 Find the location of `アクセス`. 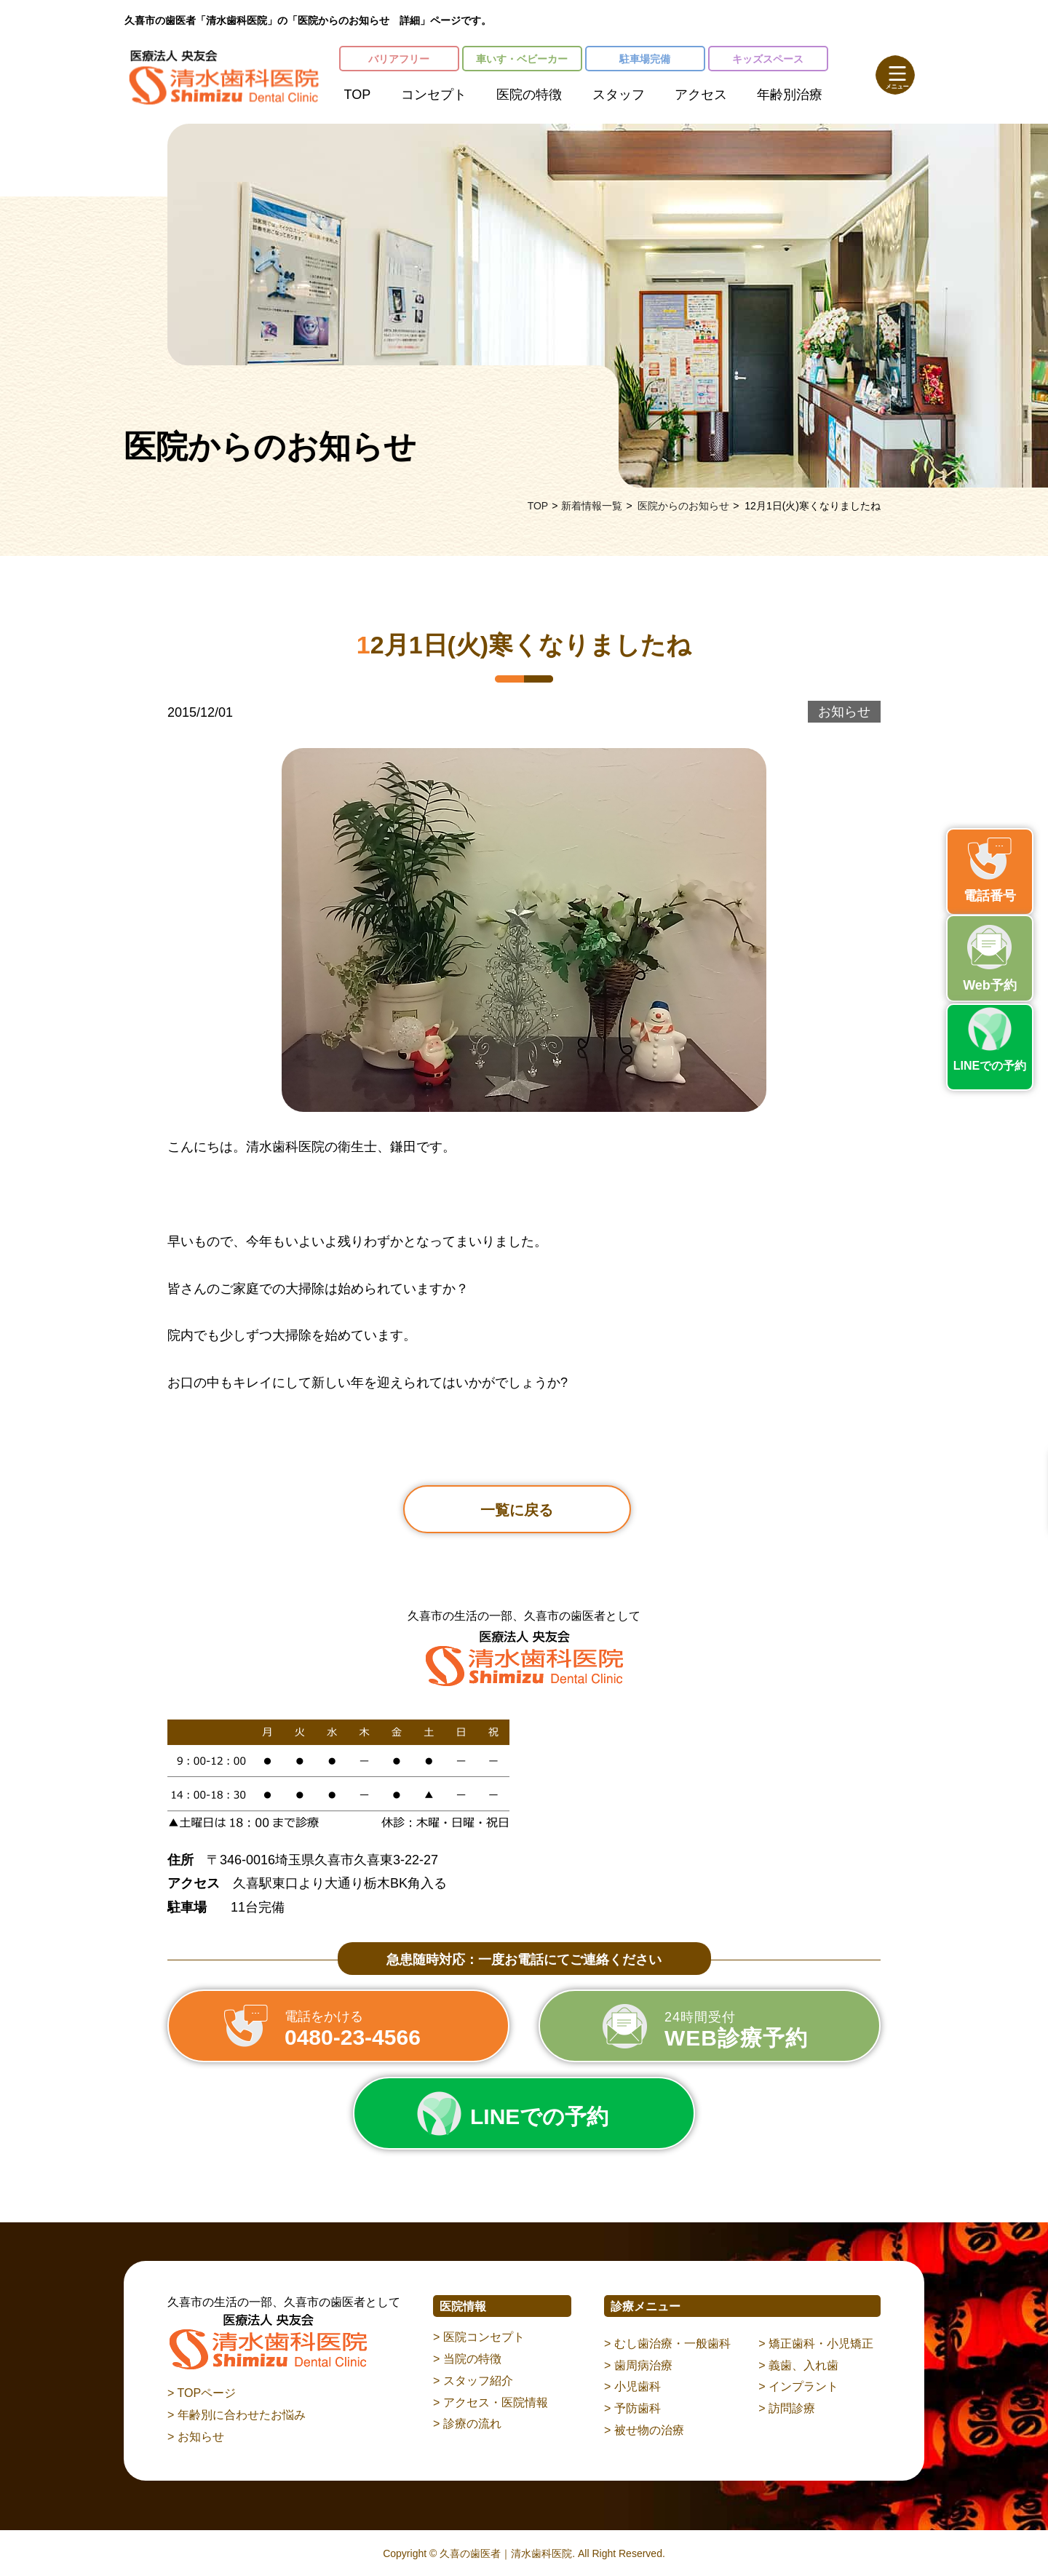

アクセス is located at coordinates (701, 94).